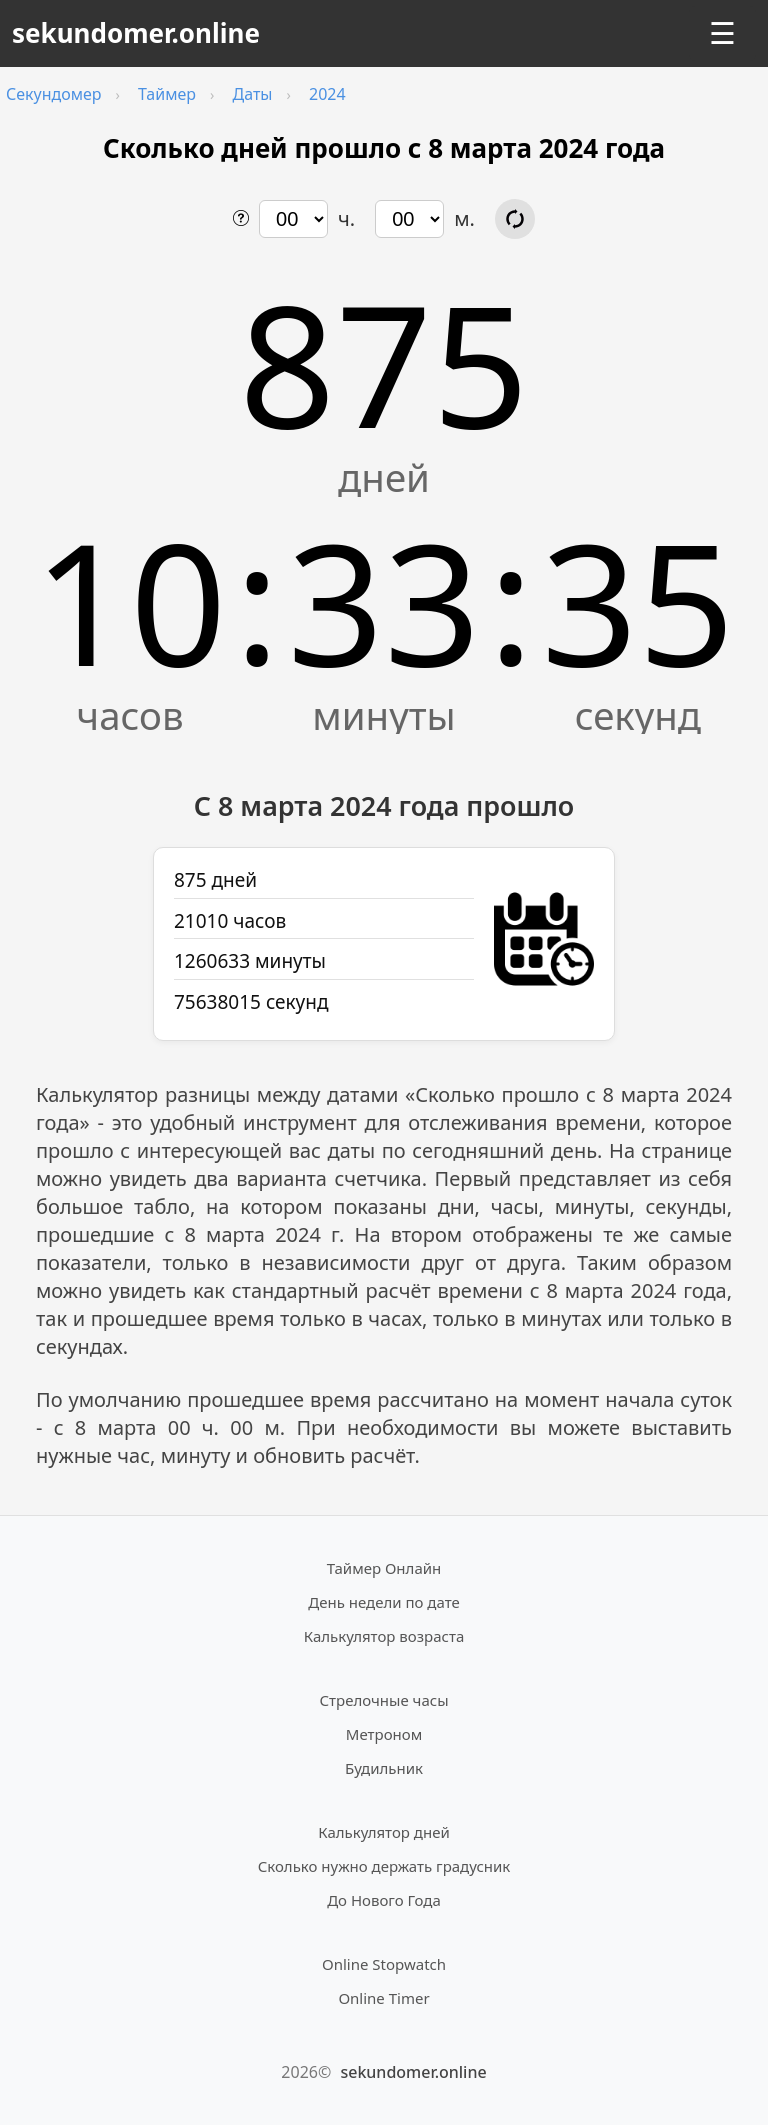 This screenshot has width=768, height=2125. I want to click on Калькулятор дней, so click(384, 1832).